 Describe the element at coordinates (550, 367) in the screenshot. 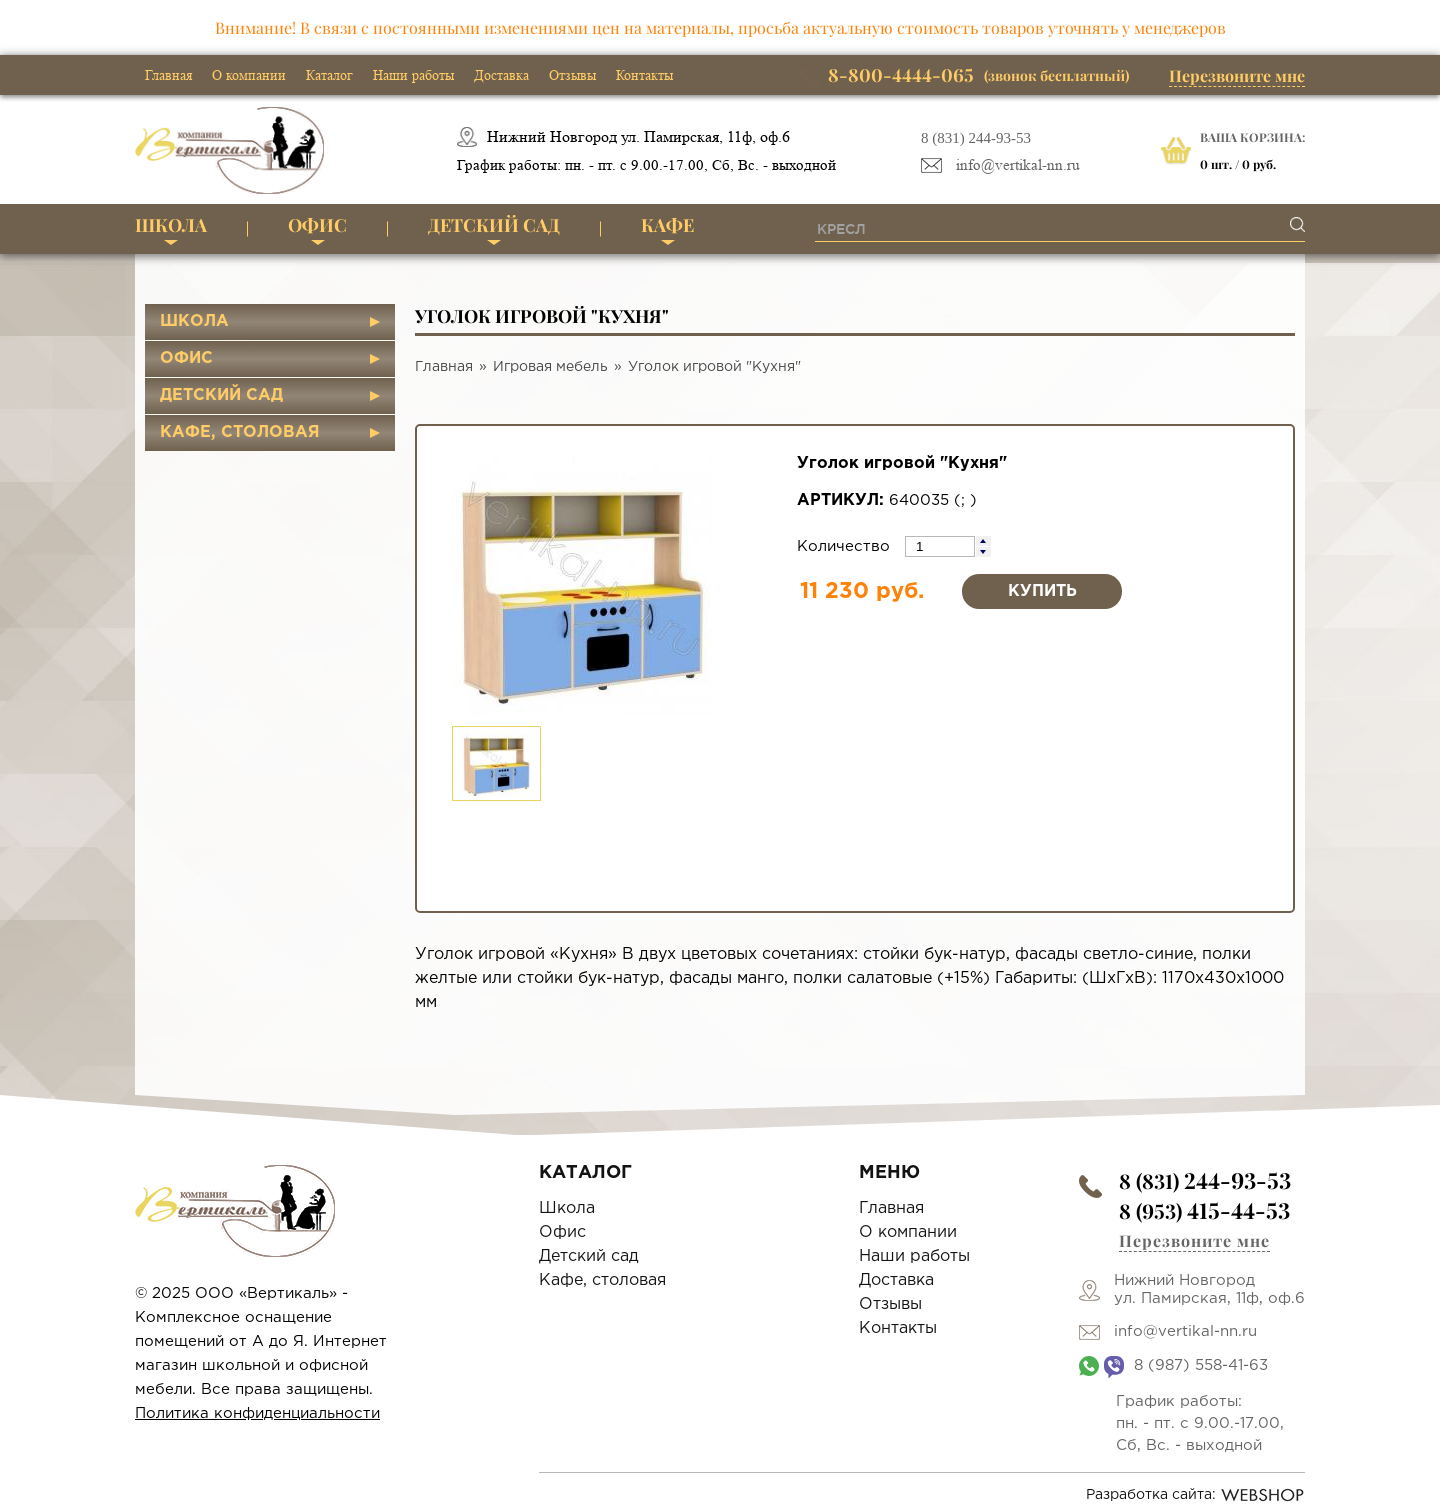

I see `Игровая мебель` at that location.